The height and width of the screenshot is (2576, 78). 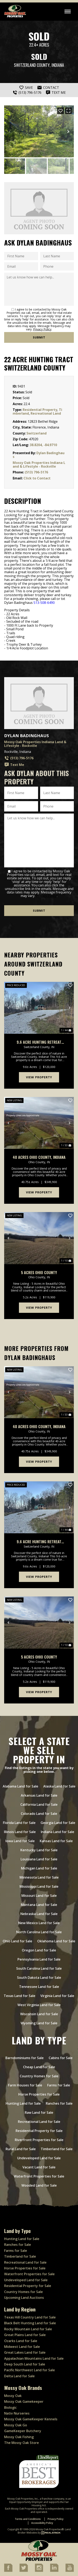 What do you see at coordinates (20, 1832) in the screenshot?
I see `Illinois Land for Sale` at bounding box center [20, 1832].